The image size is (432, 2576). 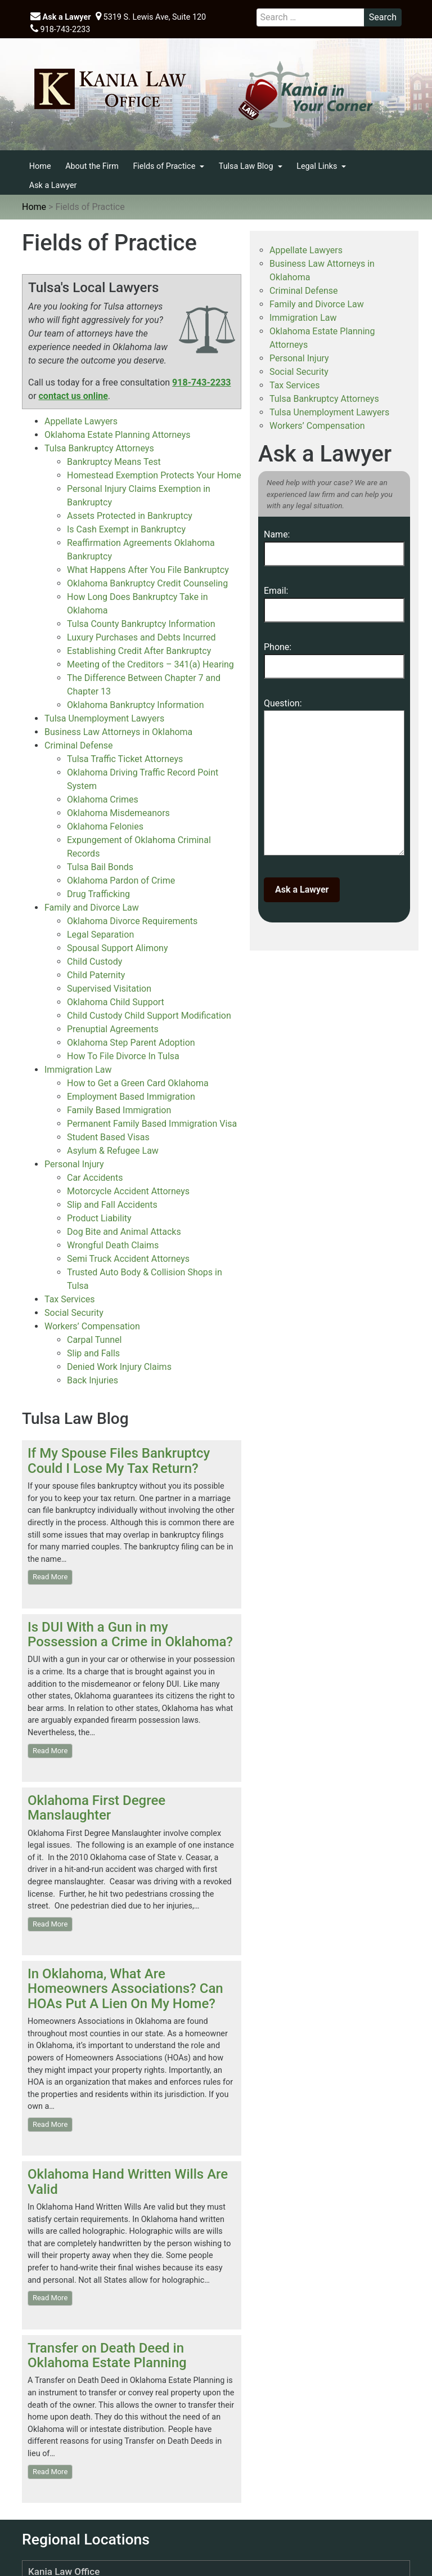 I want to click on Oklahoma Estate Planning Attorneys, so click(x=117, y=434).